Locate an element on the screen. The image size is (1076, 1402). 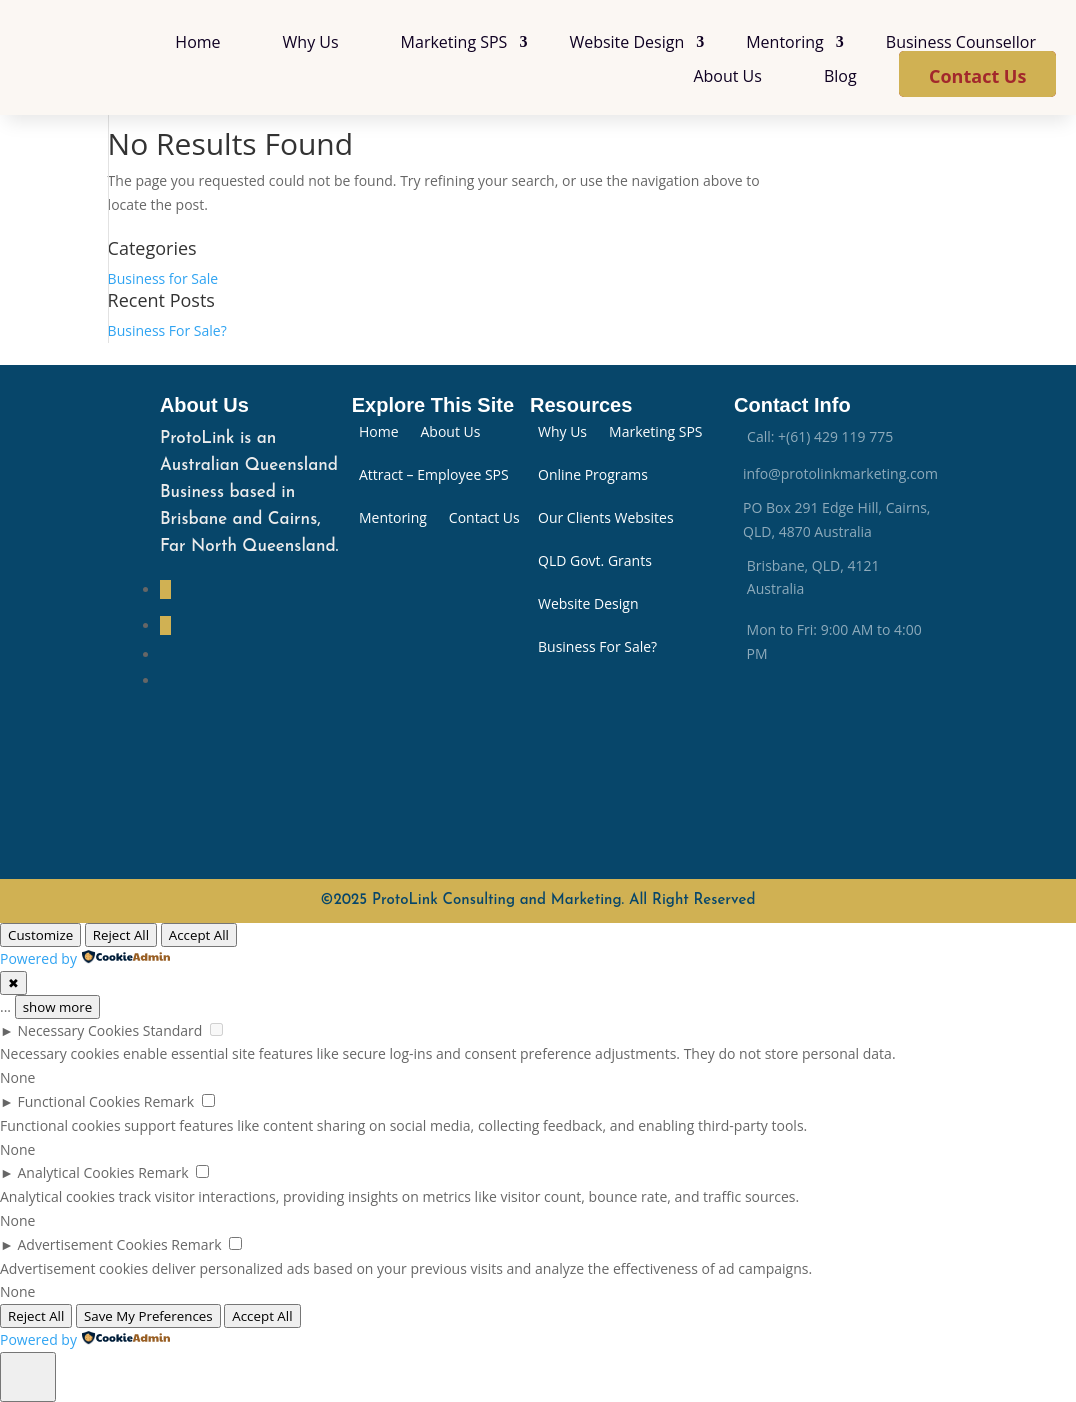
Reject All is located at coordinates (121, 935).